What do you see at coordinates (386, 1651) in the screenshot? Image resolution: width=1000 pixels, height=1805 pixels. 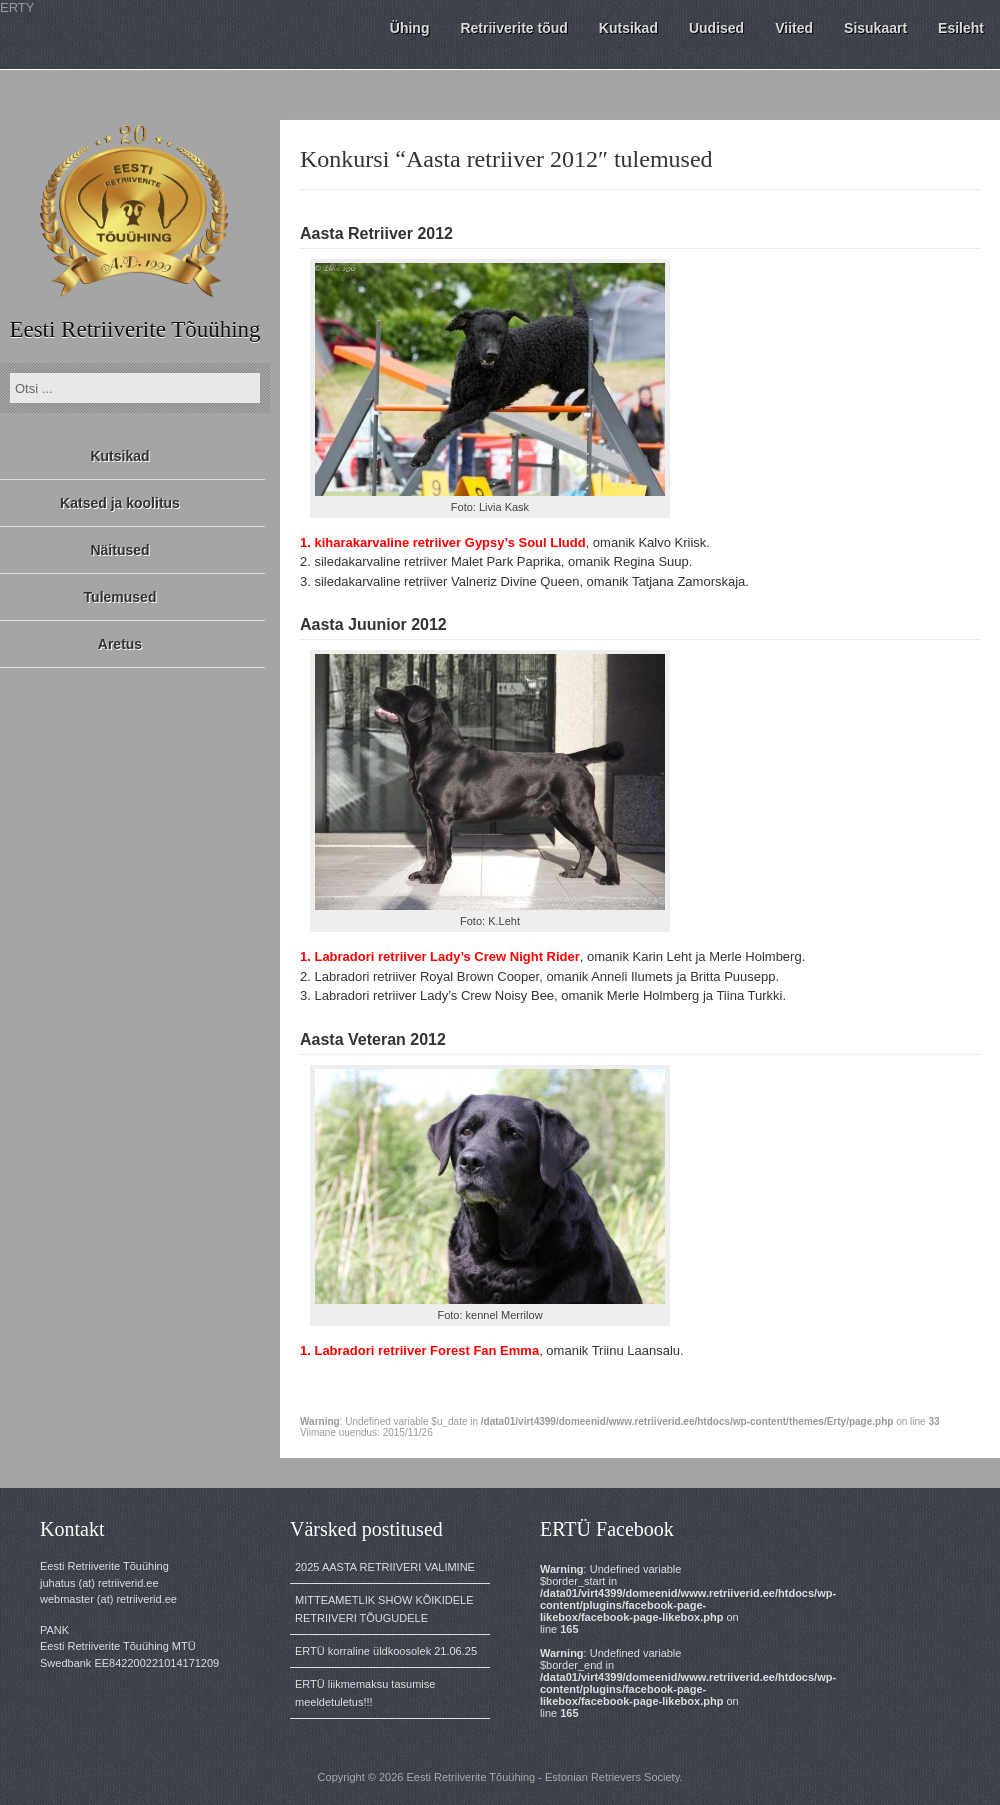 I see `ERTÜ korraline üldkoosolek 21.06.25` at bounding box center [386, 1651].